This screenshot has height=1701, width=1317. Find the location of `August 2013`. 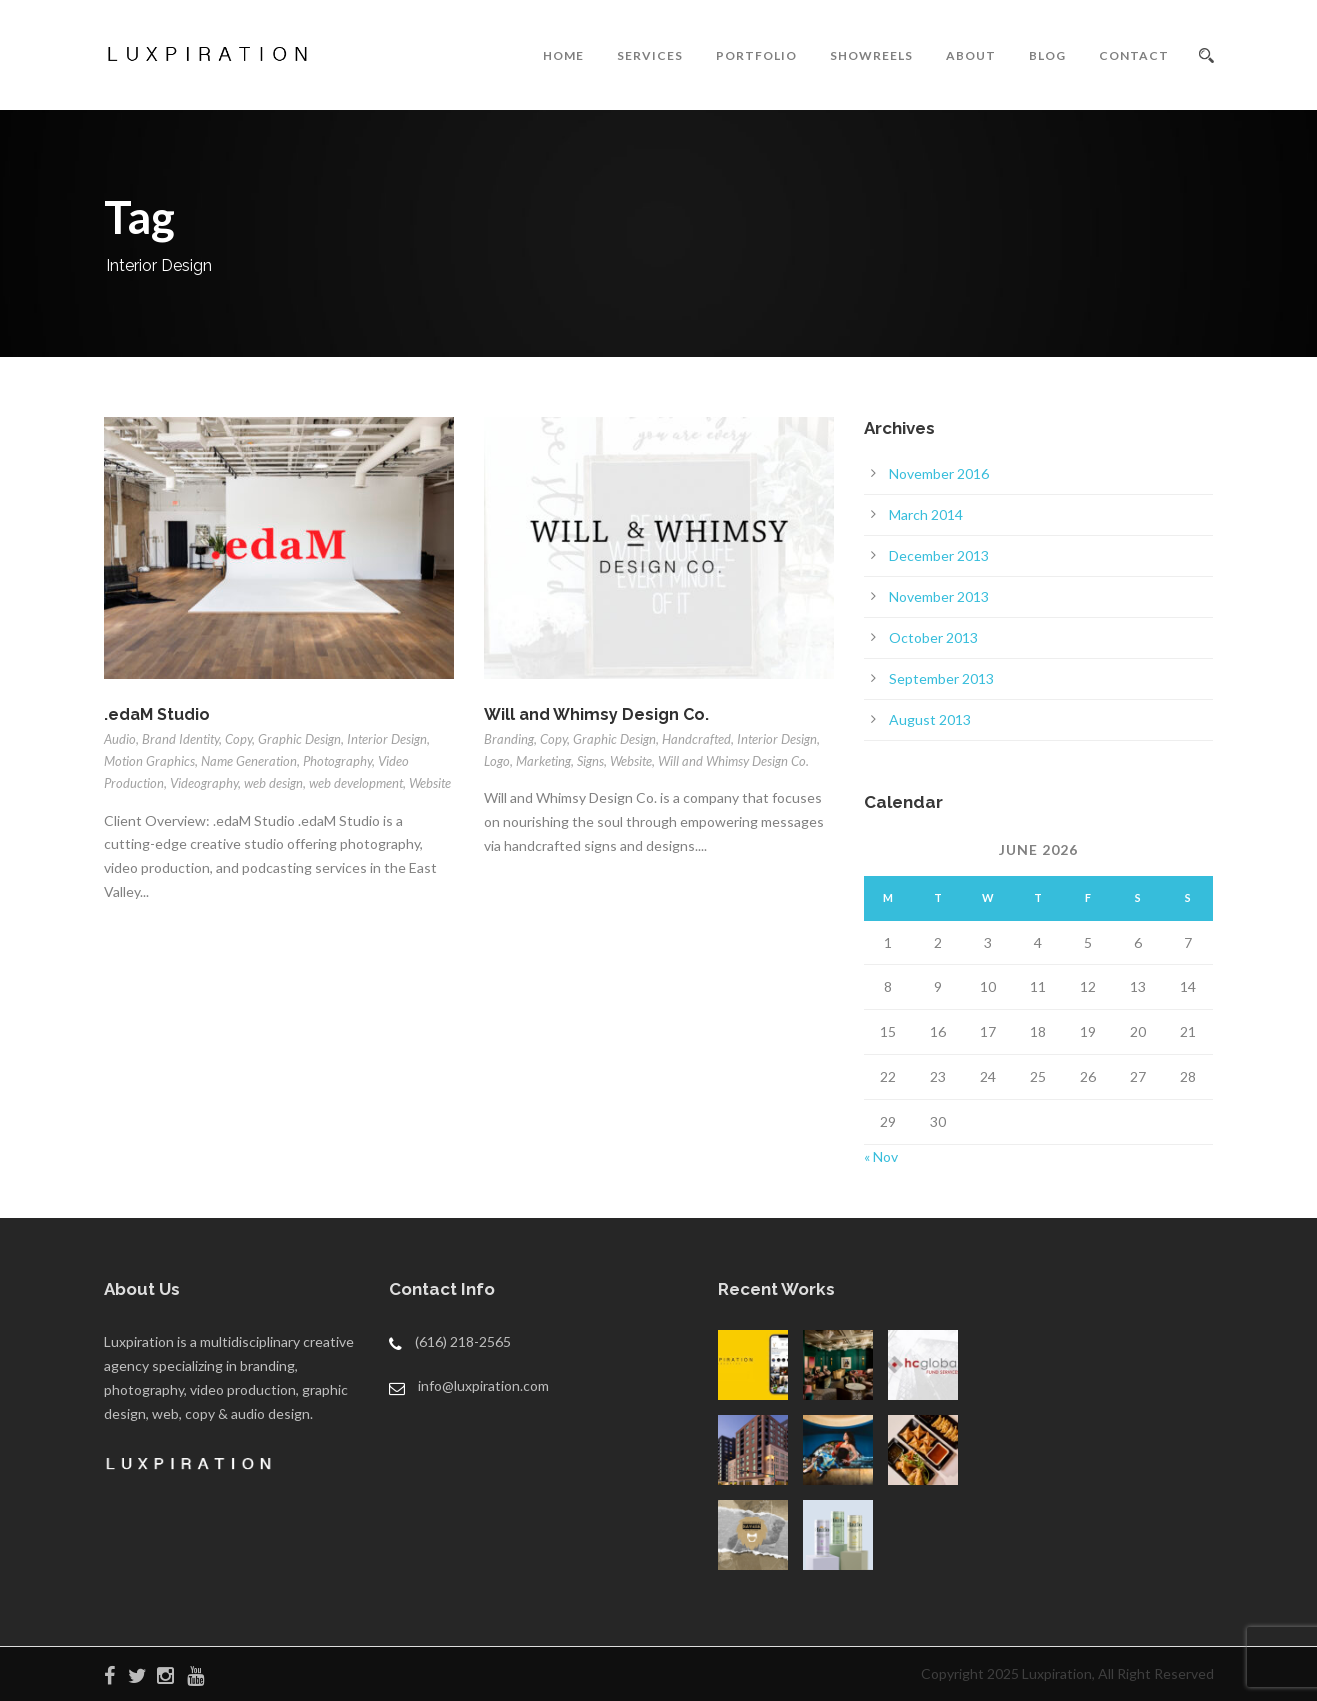

August 2013 is located at coordinates (930, 719).